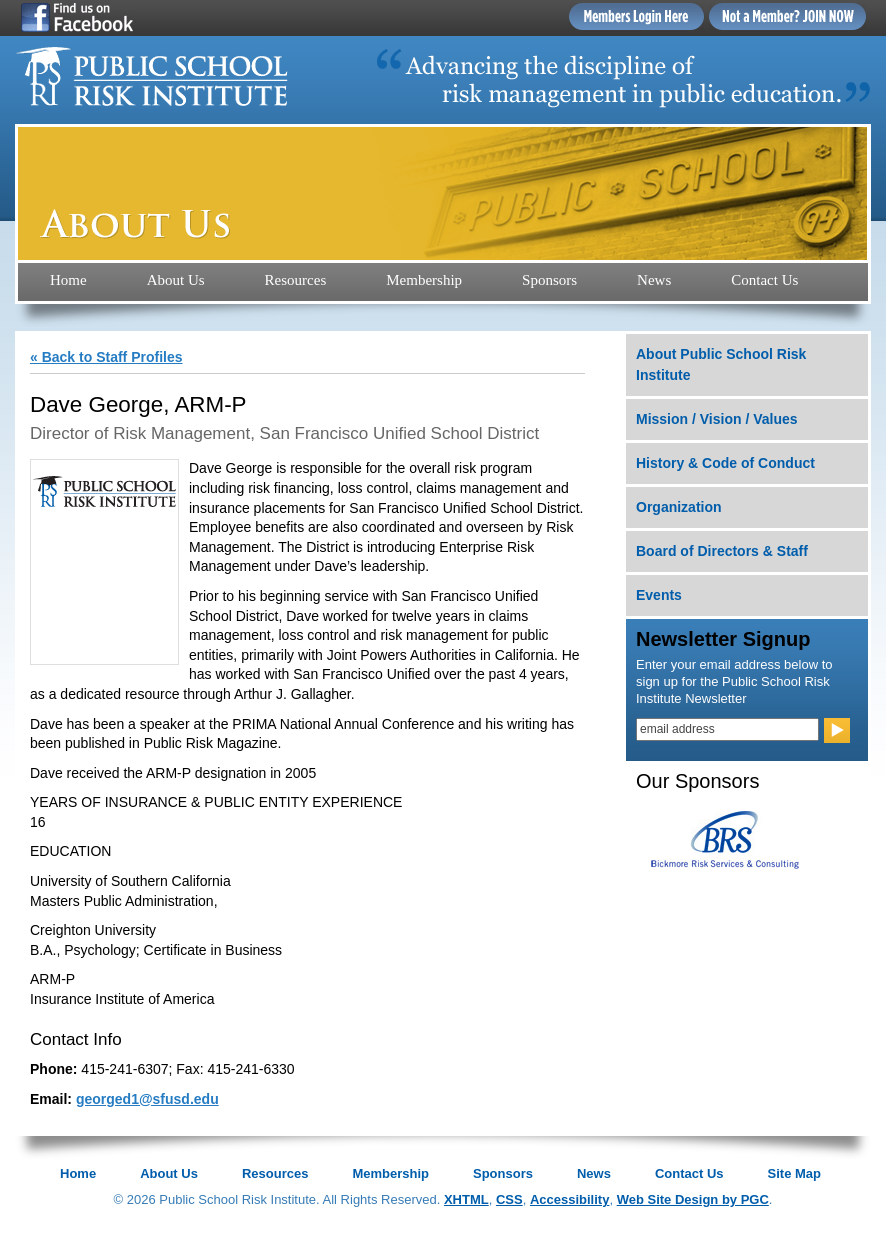 Image resolution: width=886 pixels, height=1241 pixels. Describe the element at coordinates (176, 280) in the screenshot. I see `About Us` at that location.